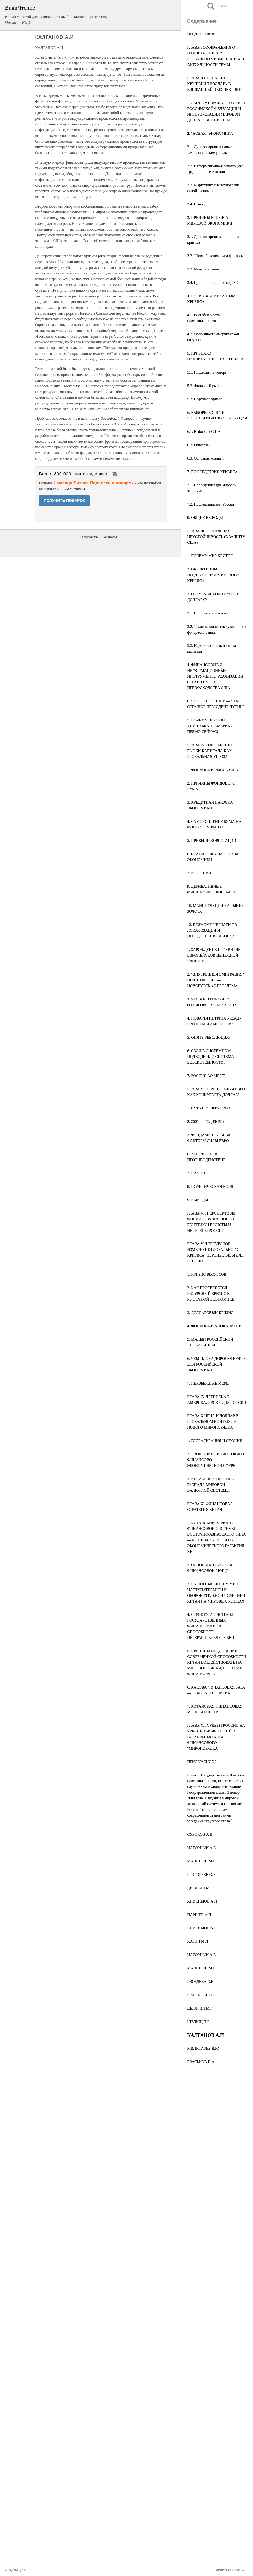  I want to click on 8. ОБЩИЕ ВЫВОДЫ, so click(205, 518).